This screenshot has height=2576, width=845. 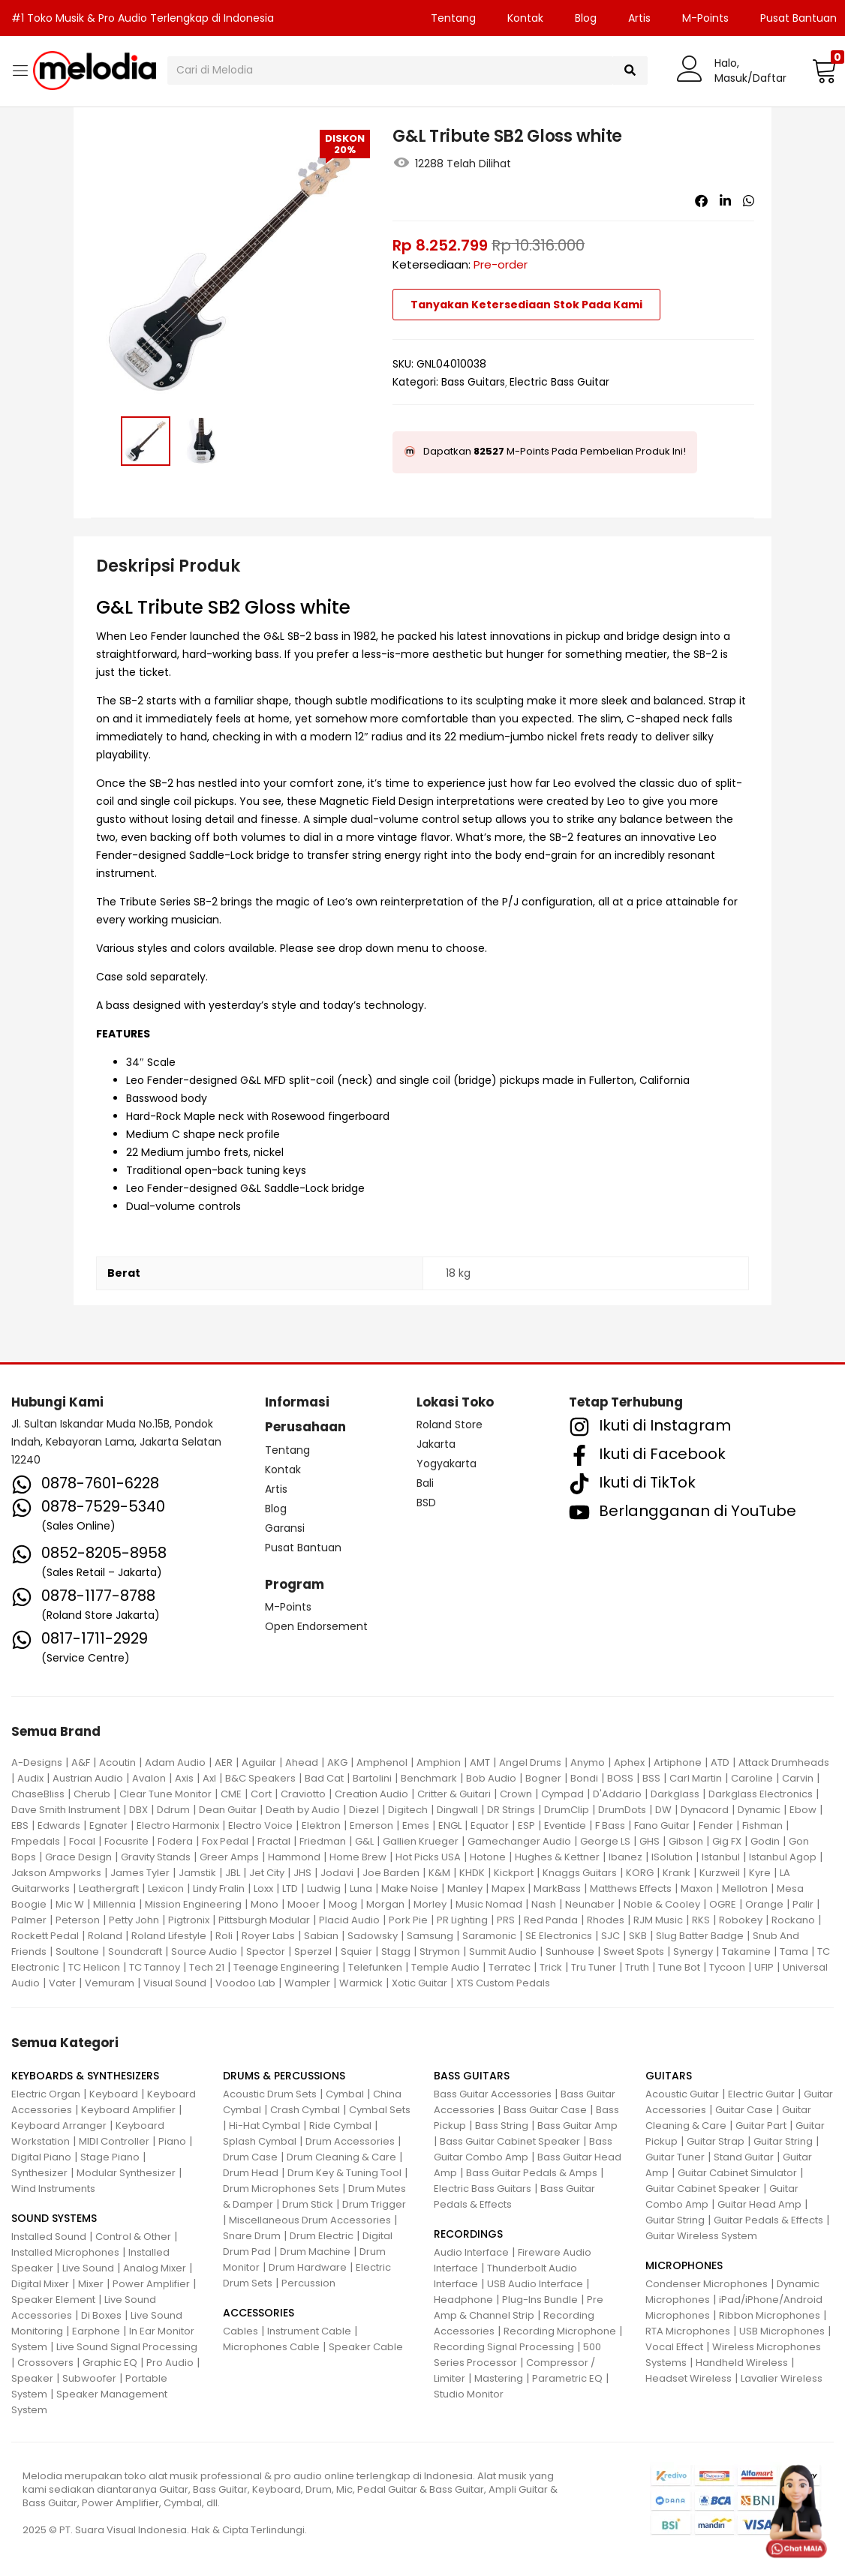 I want to click on Keyboard Arranger, so click(x=59, y=2125).